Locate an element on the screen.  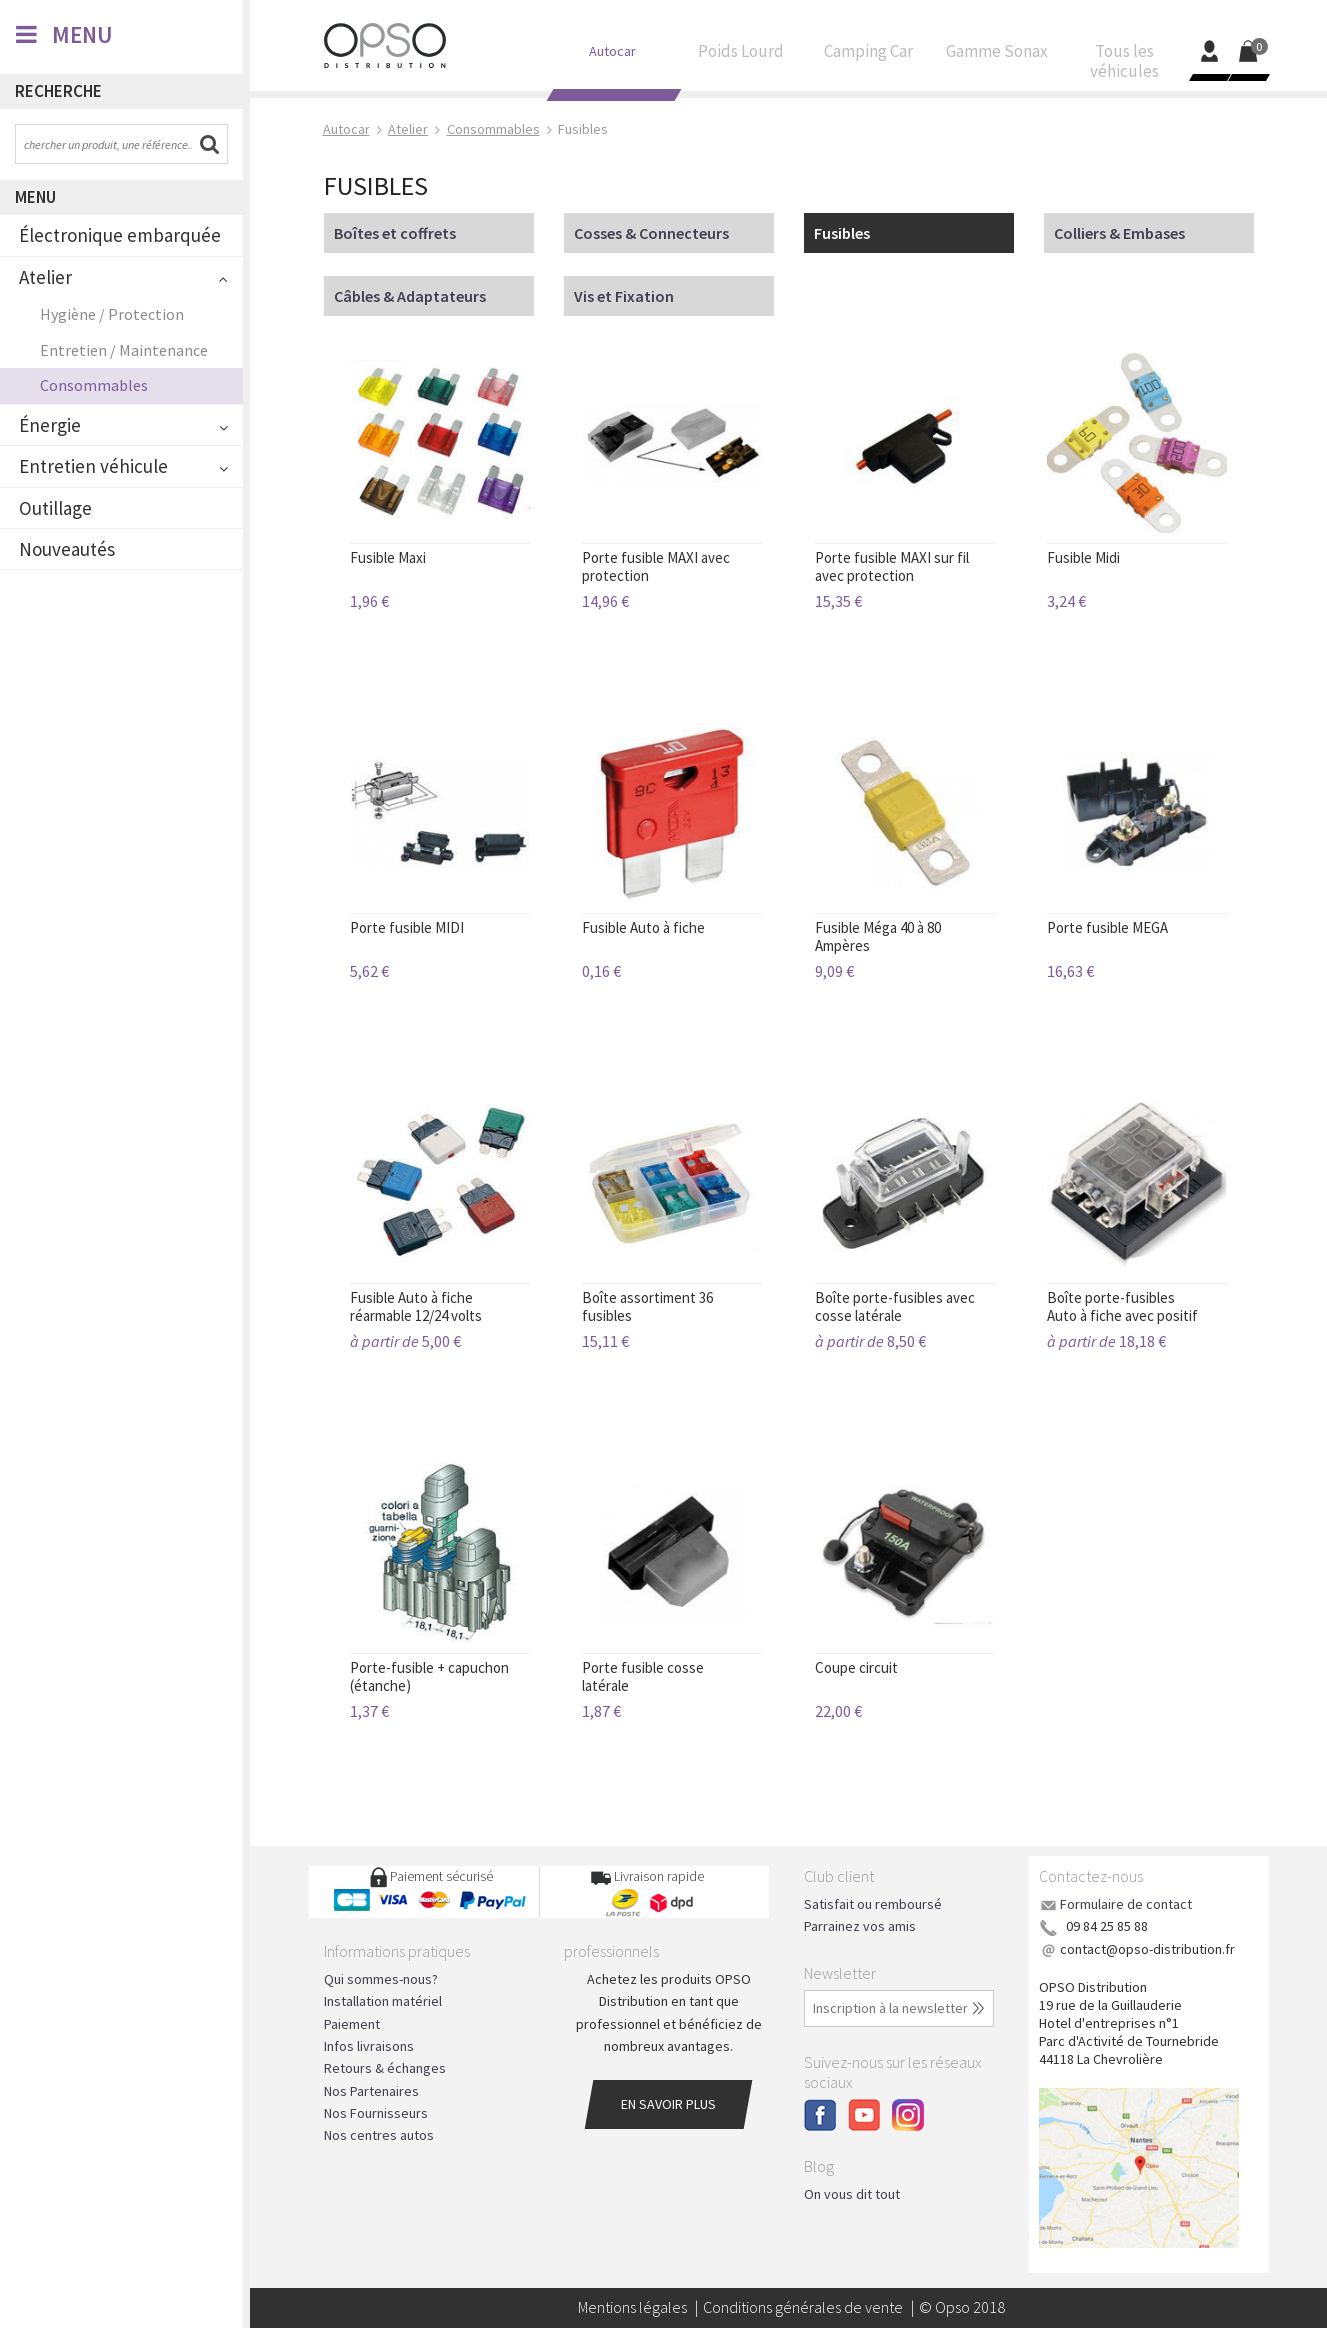
Câbles & Adaptateurs is located at coordinates (410, 296).